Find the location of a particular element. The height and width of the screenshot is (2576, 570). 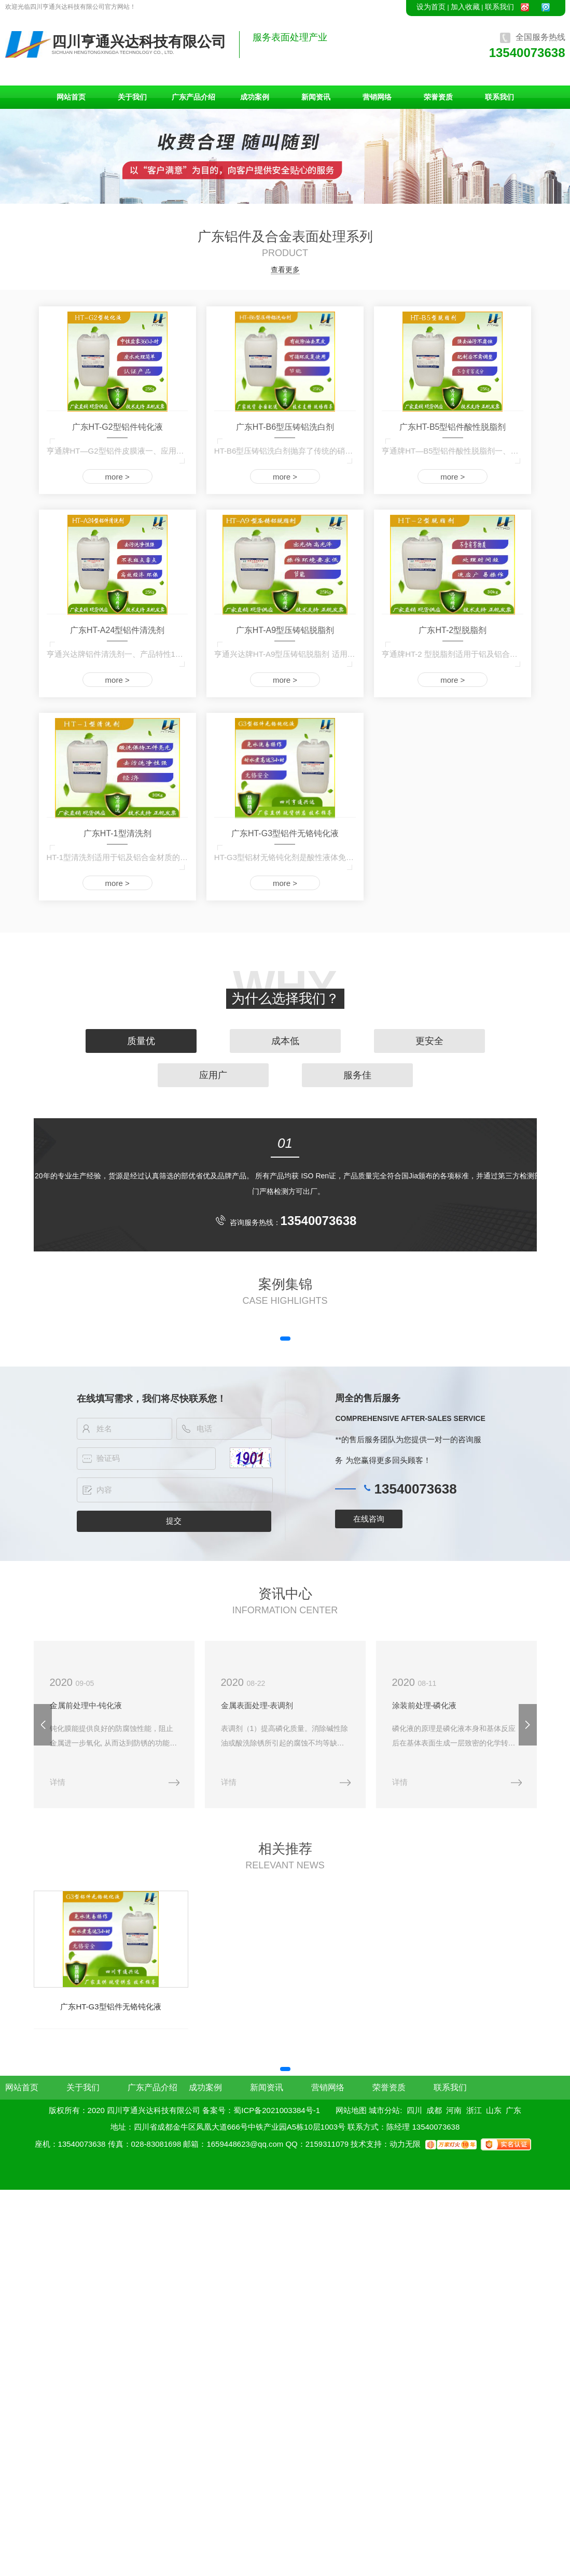

广东HT-A9型压铸铝脱脂剂 is located at coordinates (285, 630).